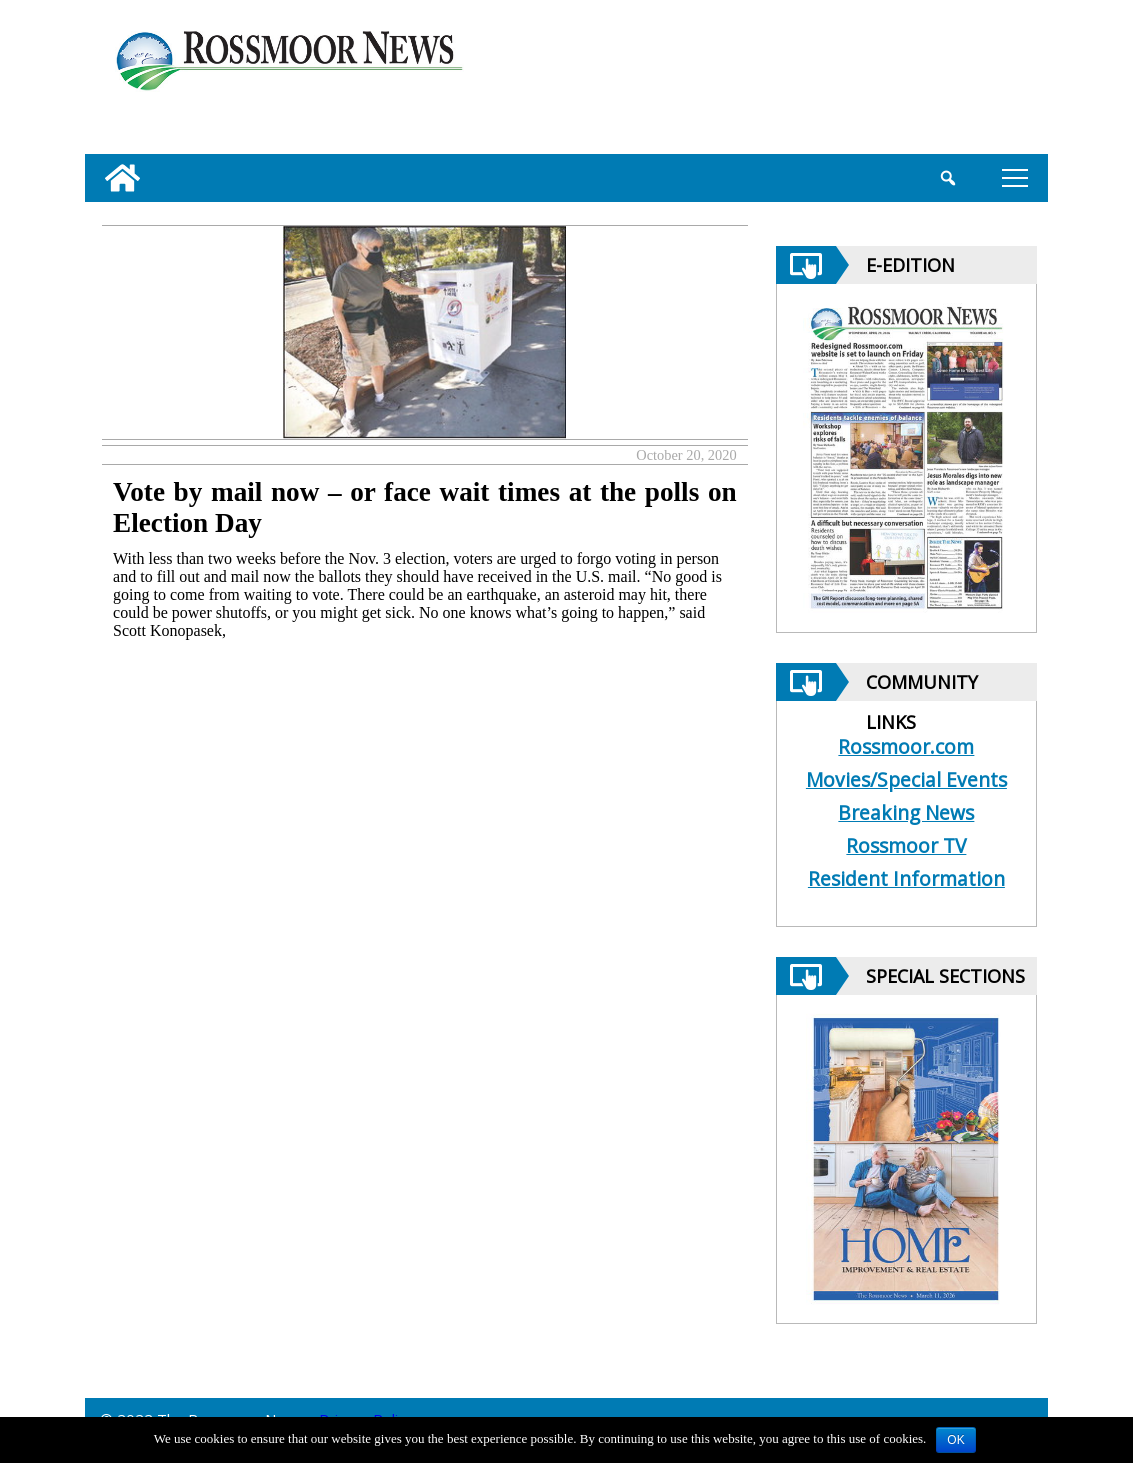  I want to click on [search_button], so click(947, 178).